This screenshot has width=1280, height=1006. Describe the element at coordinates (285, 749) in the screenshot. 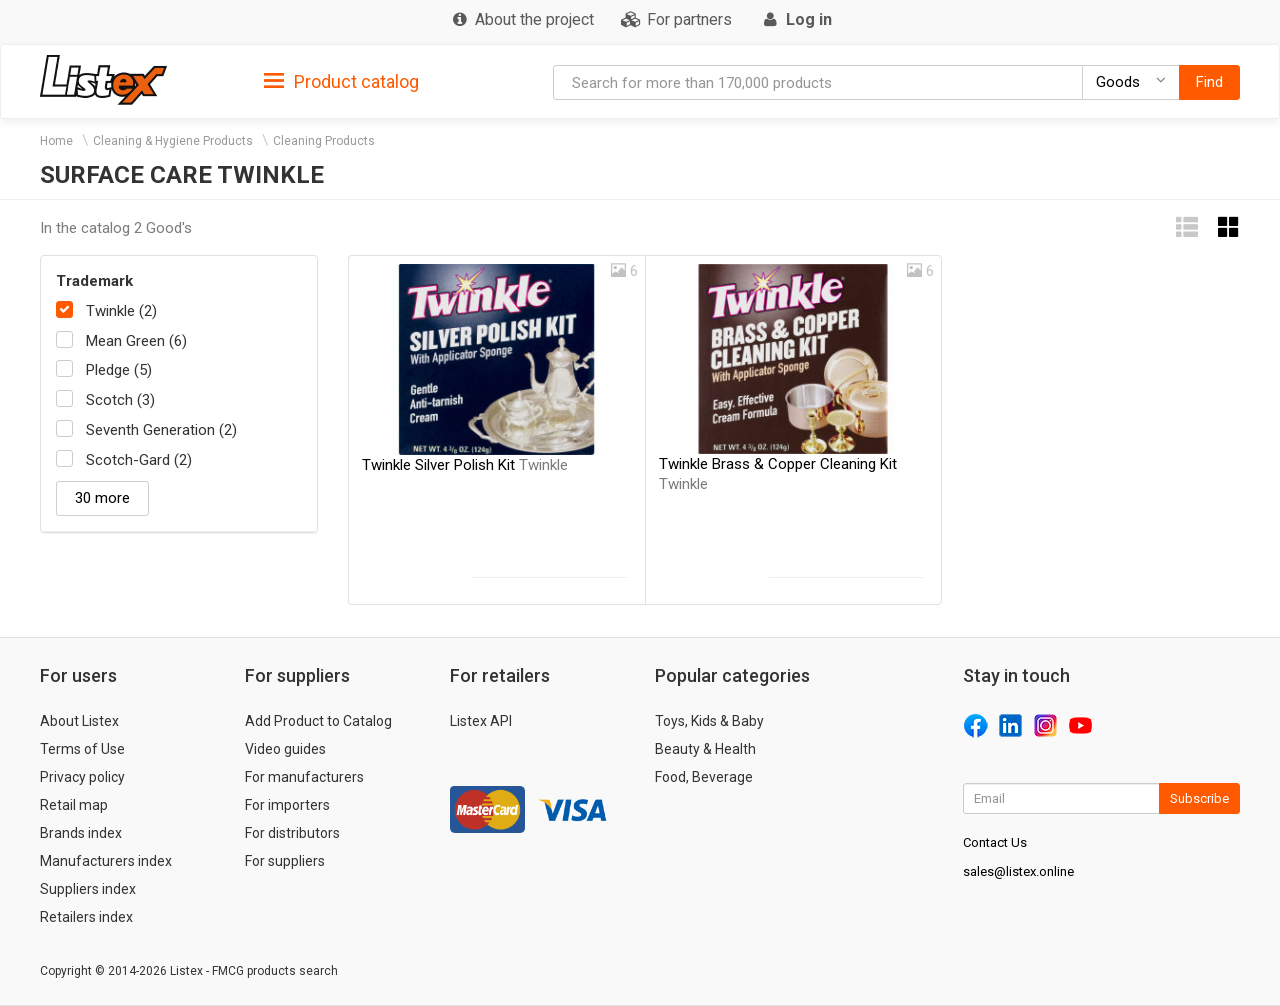

I see `Video guides` at that location.